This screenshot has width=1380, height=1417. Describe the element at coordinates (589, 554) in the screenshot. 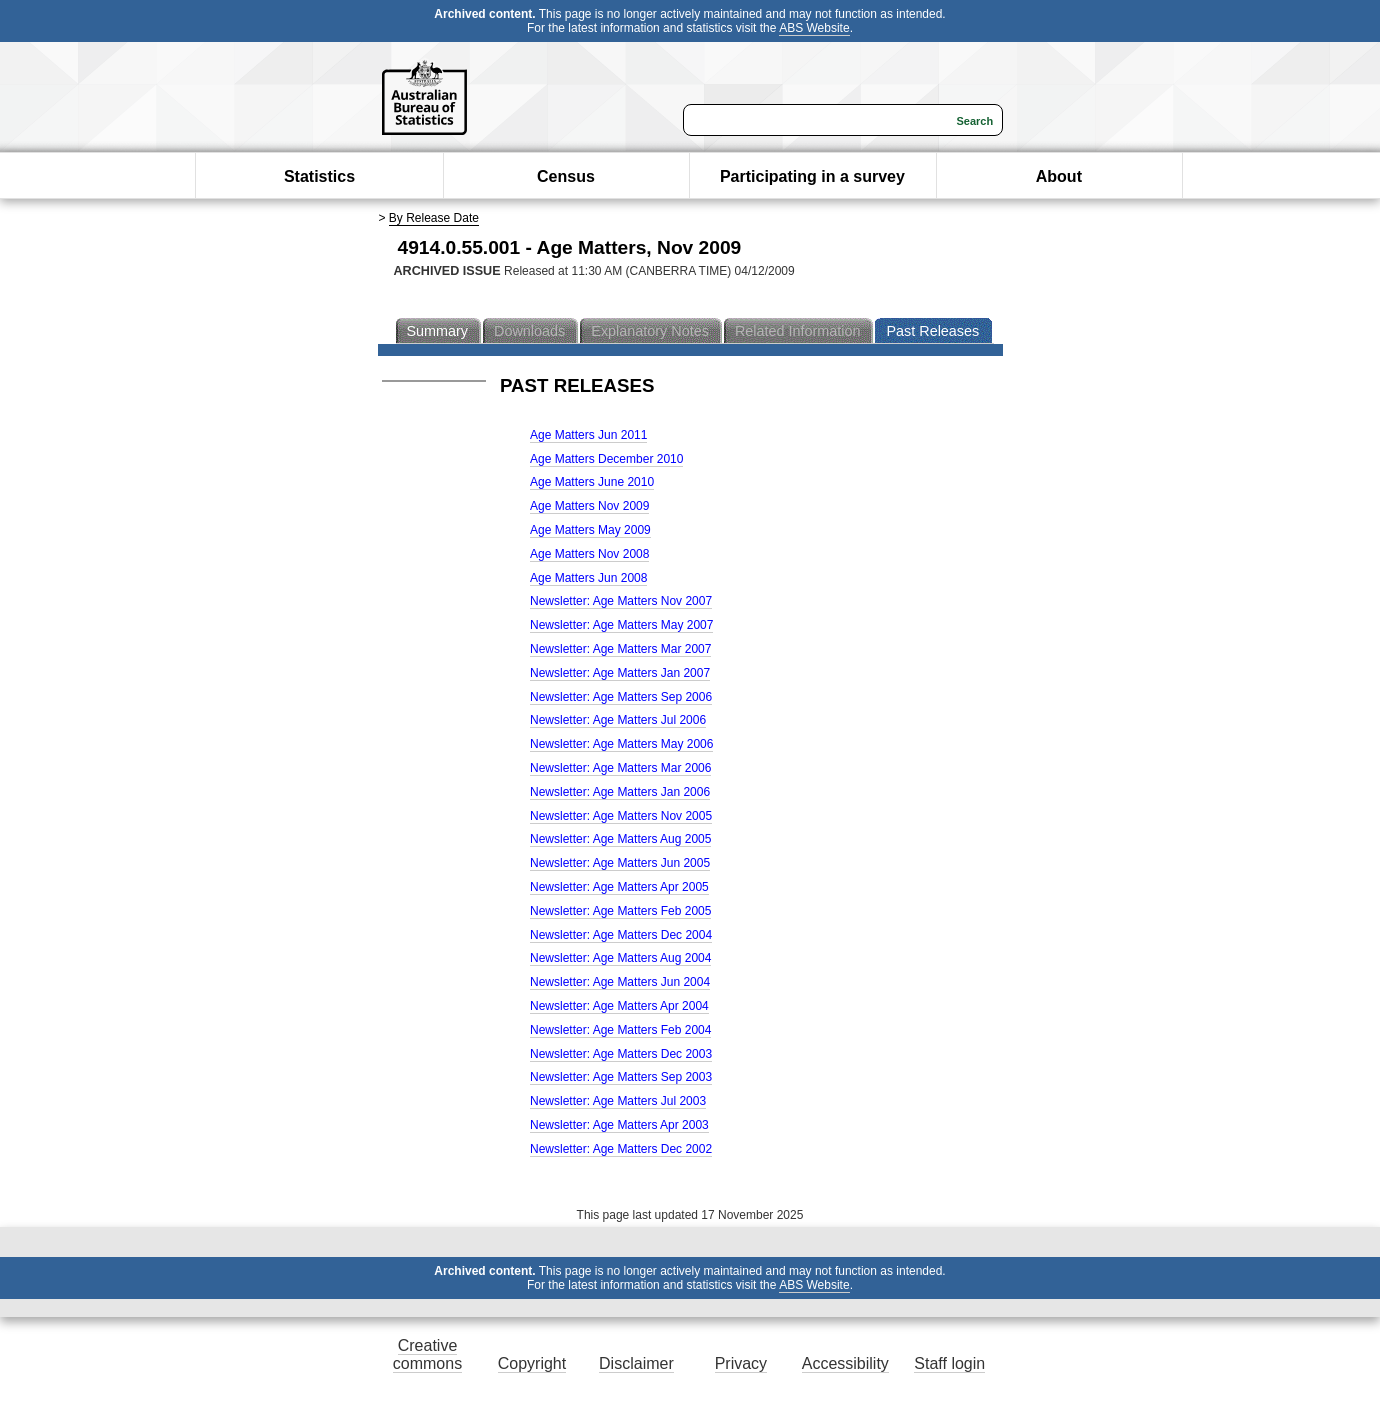

I see `Age Matters Nov 2008` at that location.